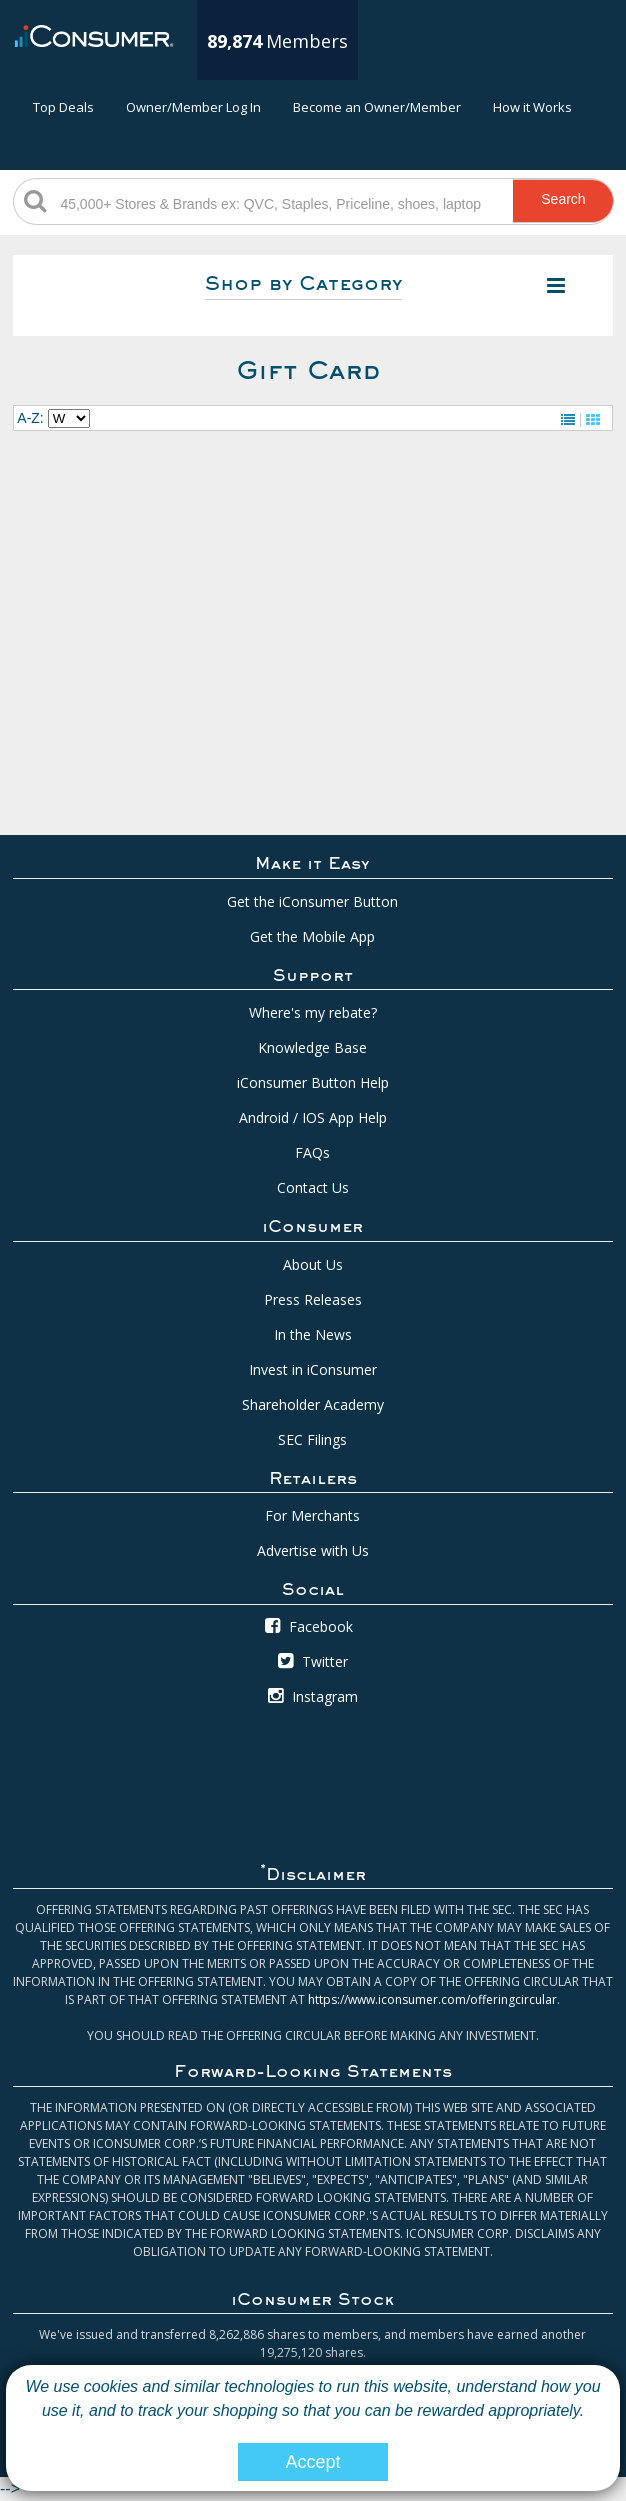 The width and height of the screenshot is (626, 2501). What do you see at coordinates (432, 1999) in the screenshot?
I see `https://www.iconsumer.com/offeringcircular` at bounding box center [432, 1999].